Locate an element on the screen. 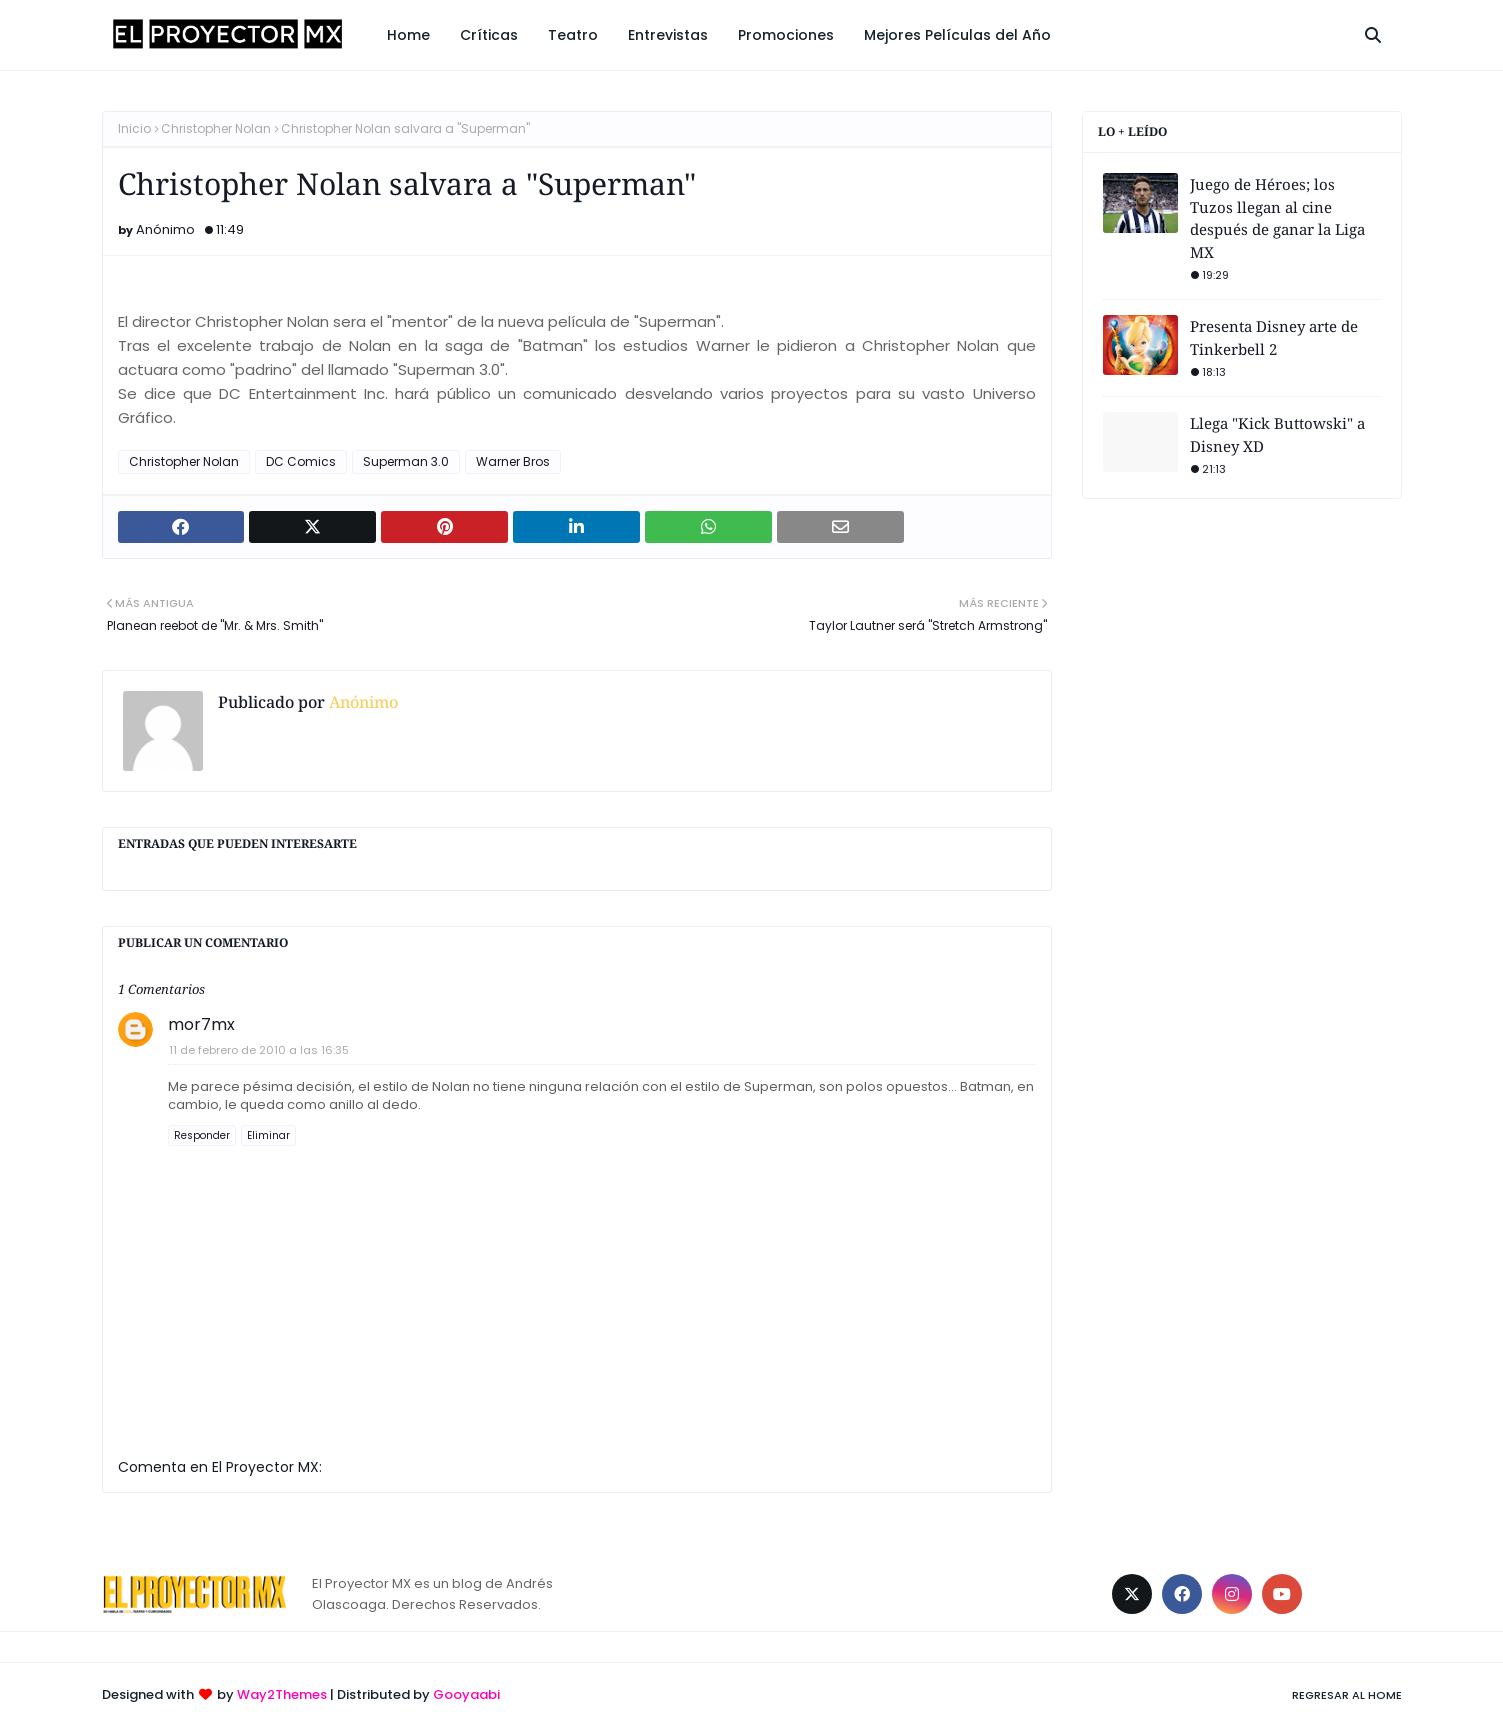 The width and height of the screenshot is (1503, 1727). Way2Themes is located at coordinates (282, 1694).